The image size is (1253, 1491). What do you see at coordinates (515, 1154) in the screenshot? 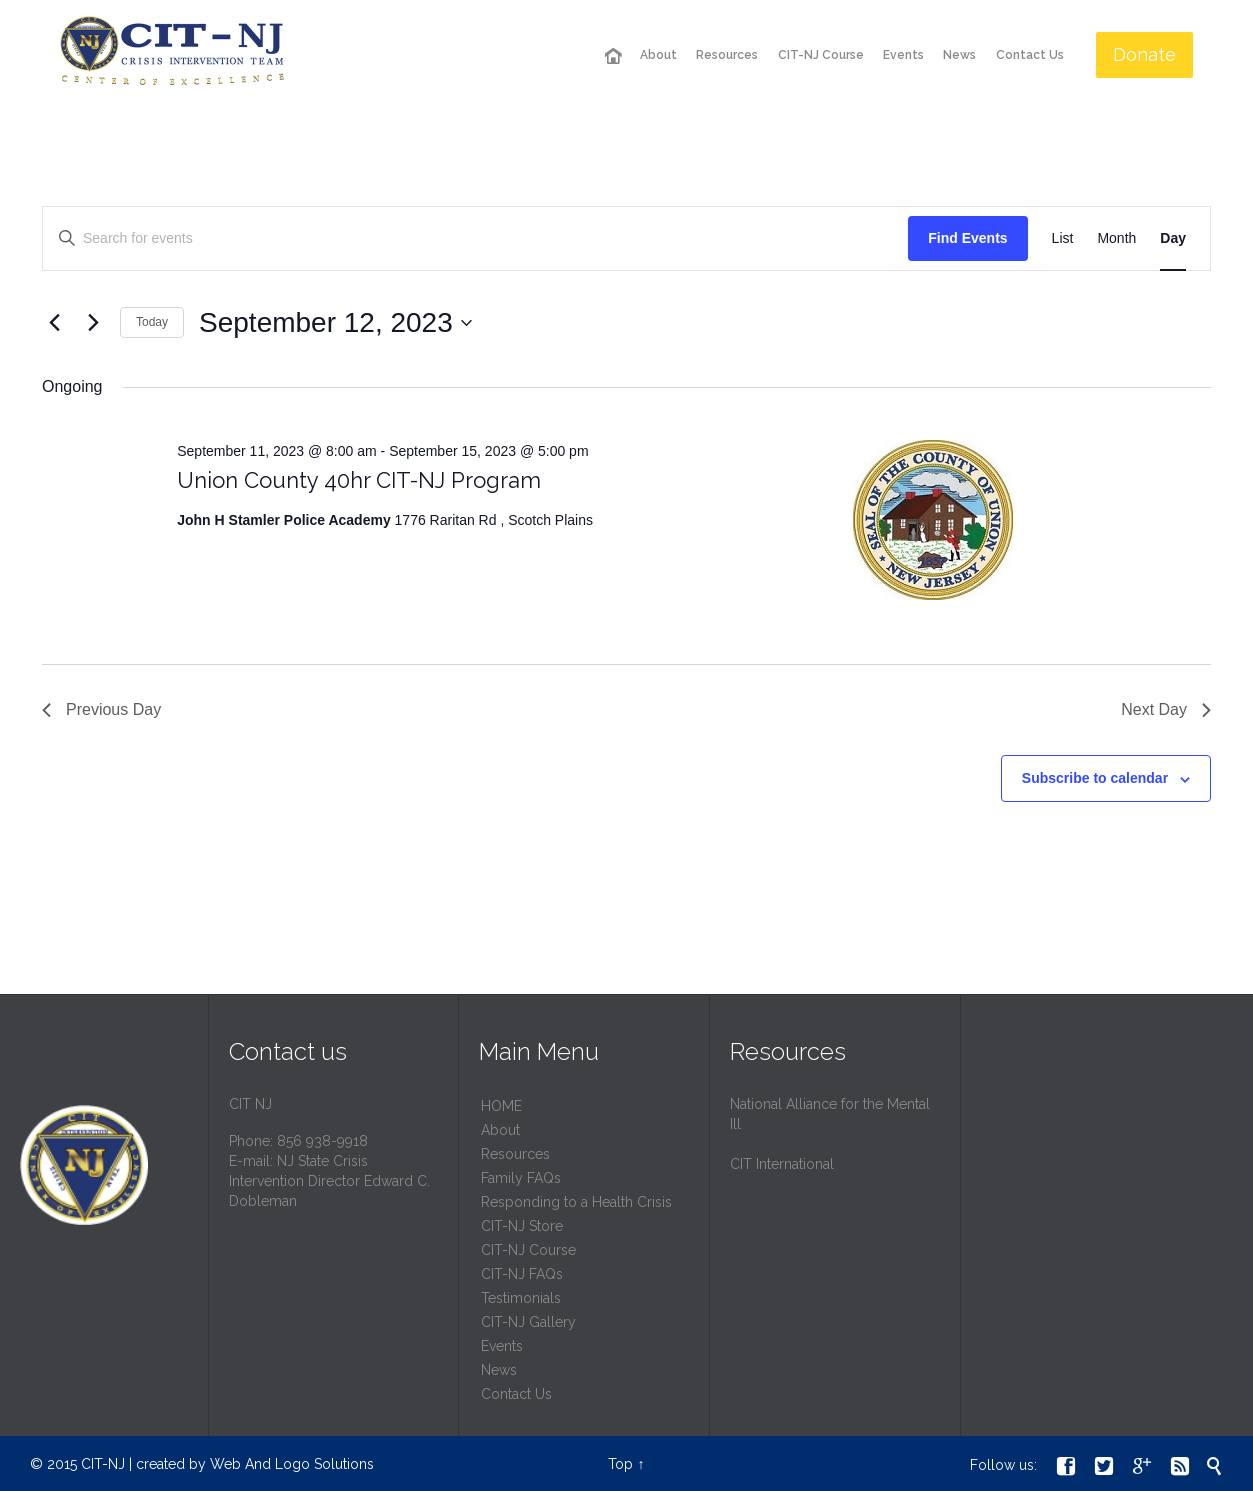
I see `Resources` at bounding box center [515, 1154].